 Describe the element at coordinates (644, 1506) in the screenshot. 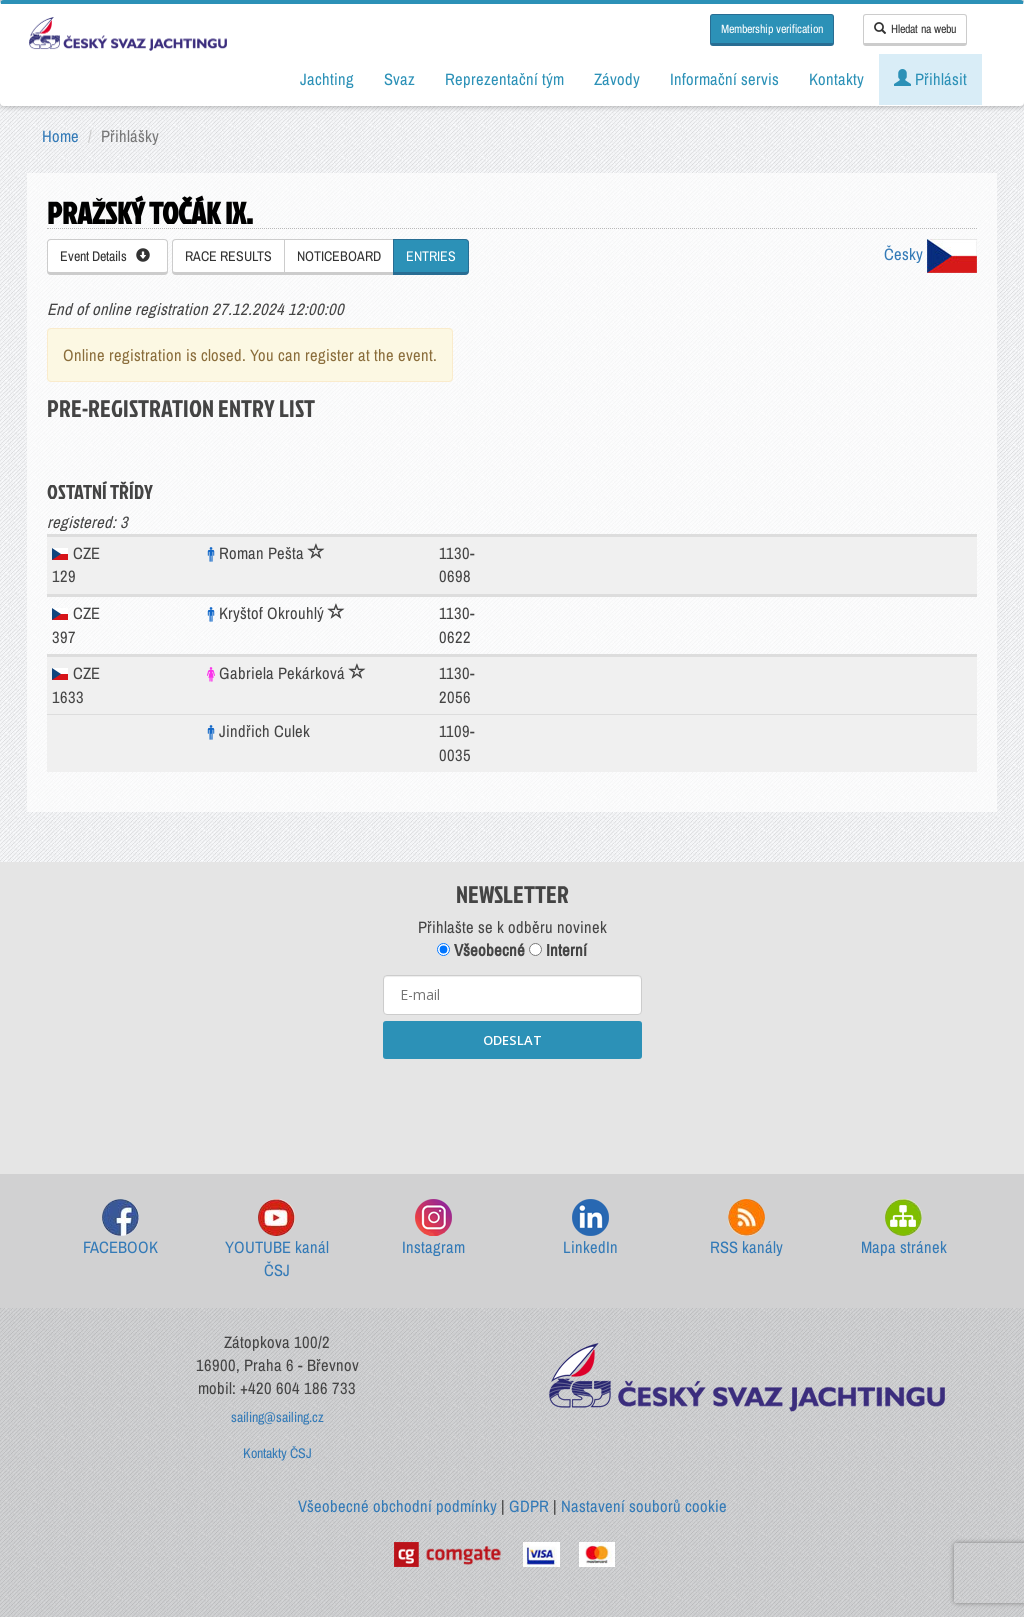

I see `Nastavení souborů cookie` at that location.